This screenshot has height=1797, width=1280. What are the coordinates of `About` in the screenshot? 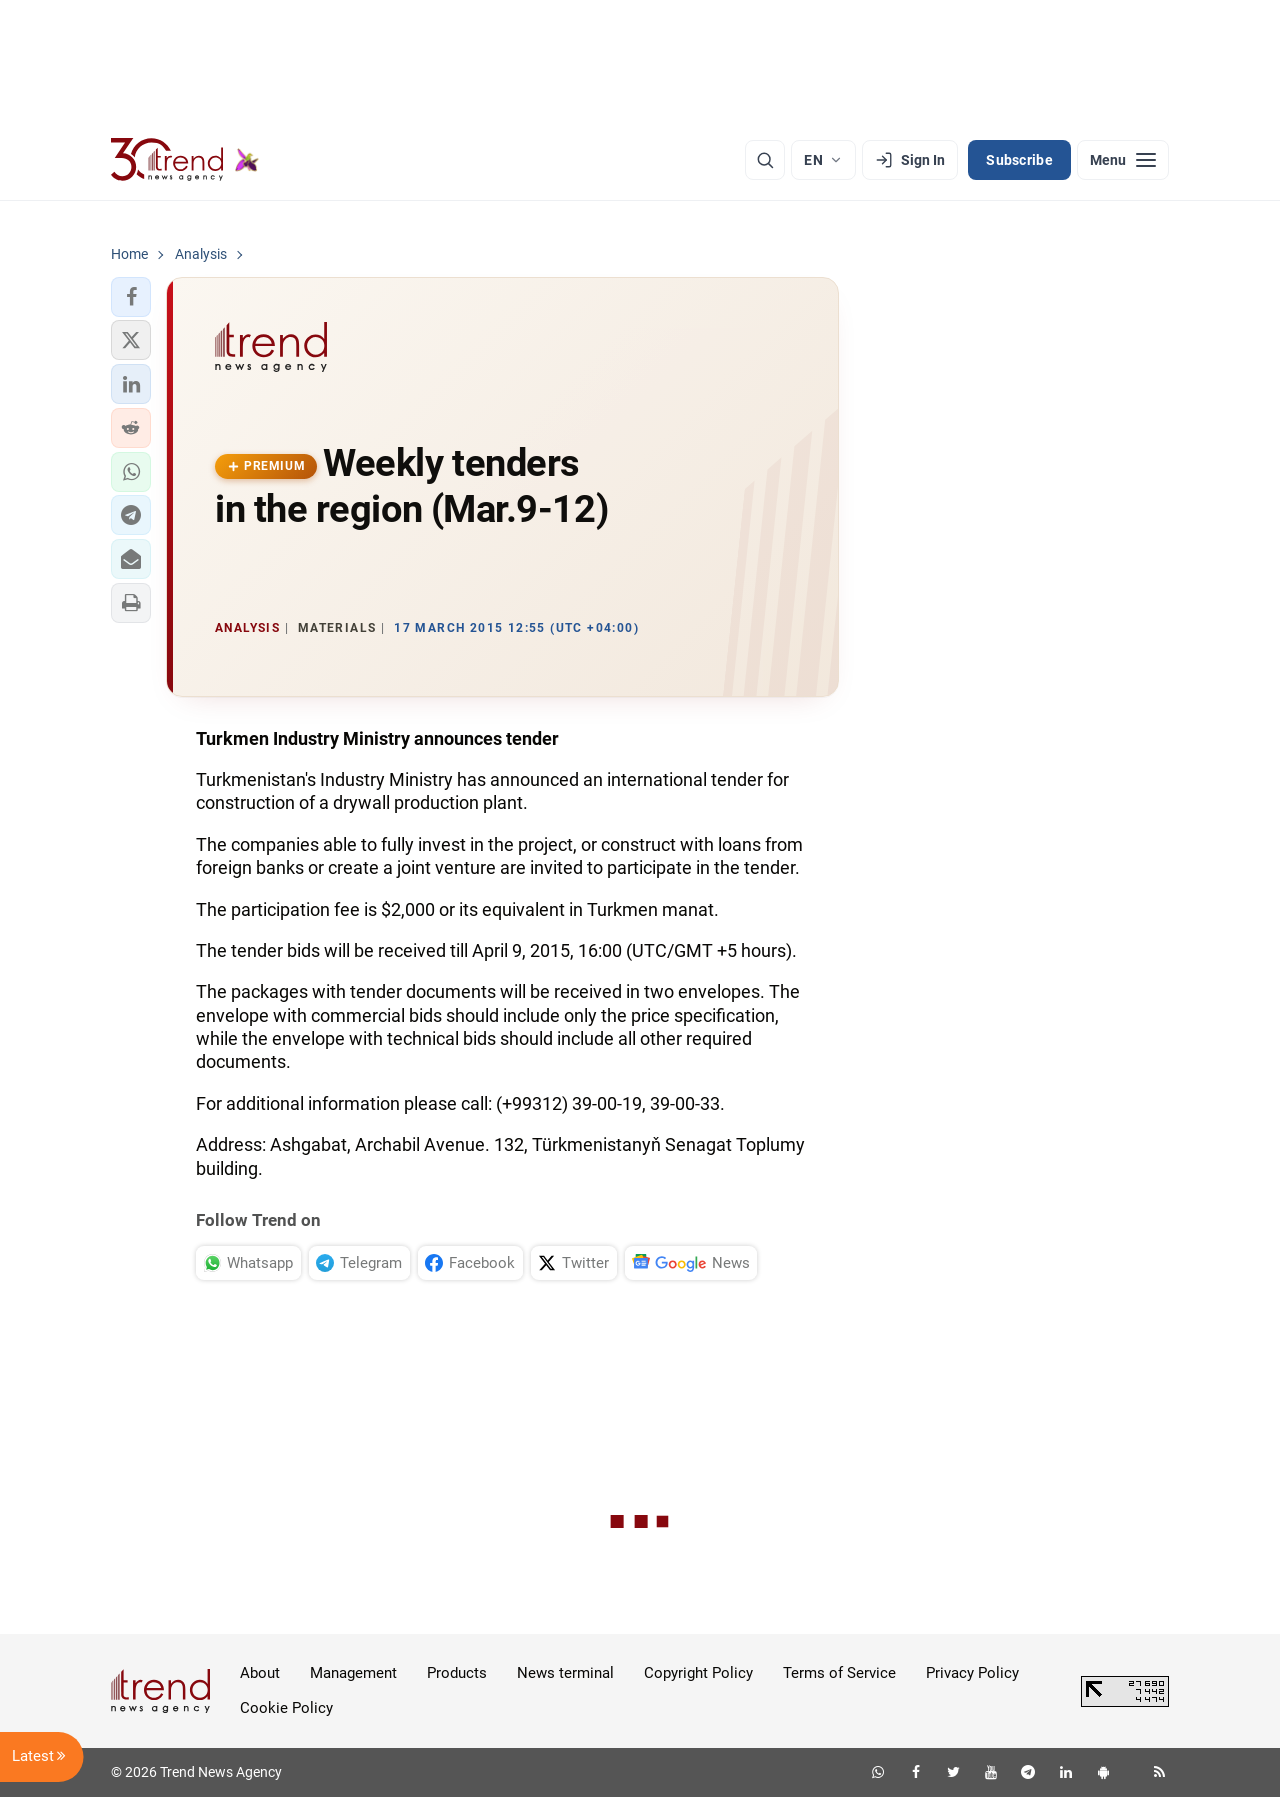 It's located at (260, 1673).